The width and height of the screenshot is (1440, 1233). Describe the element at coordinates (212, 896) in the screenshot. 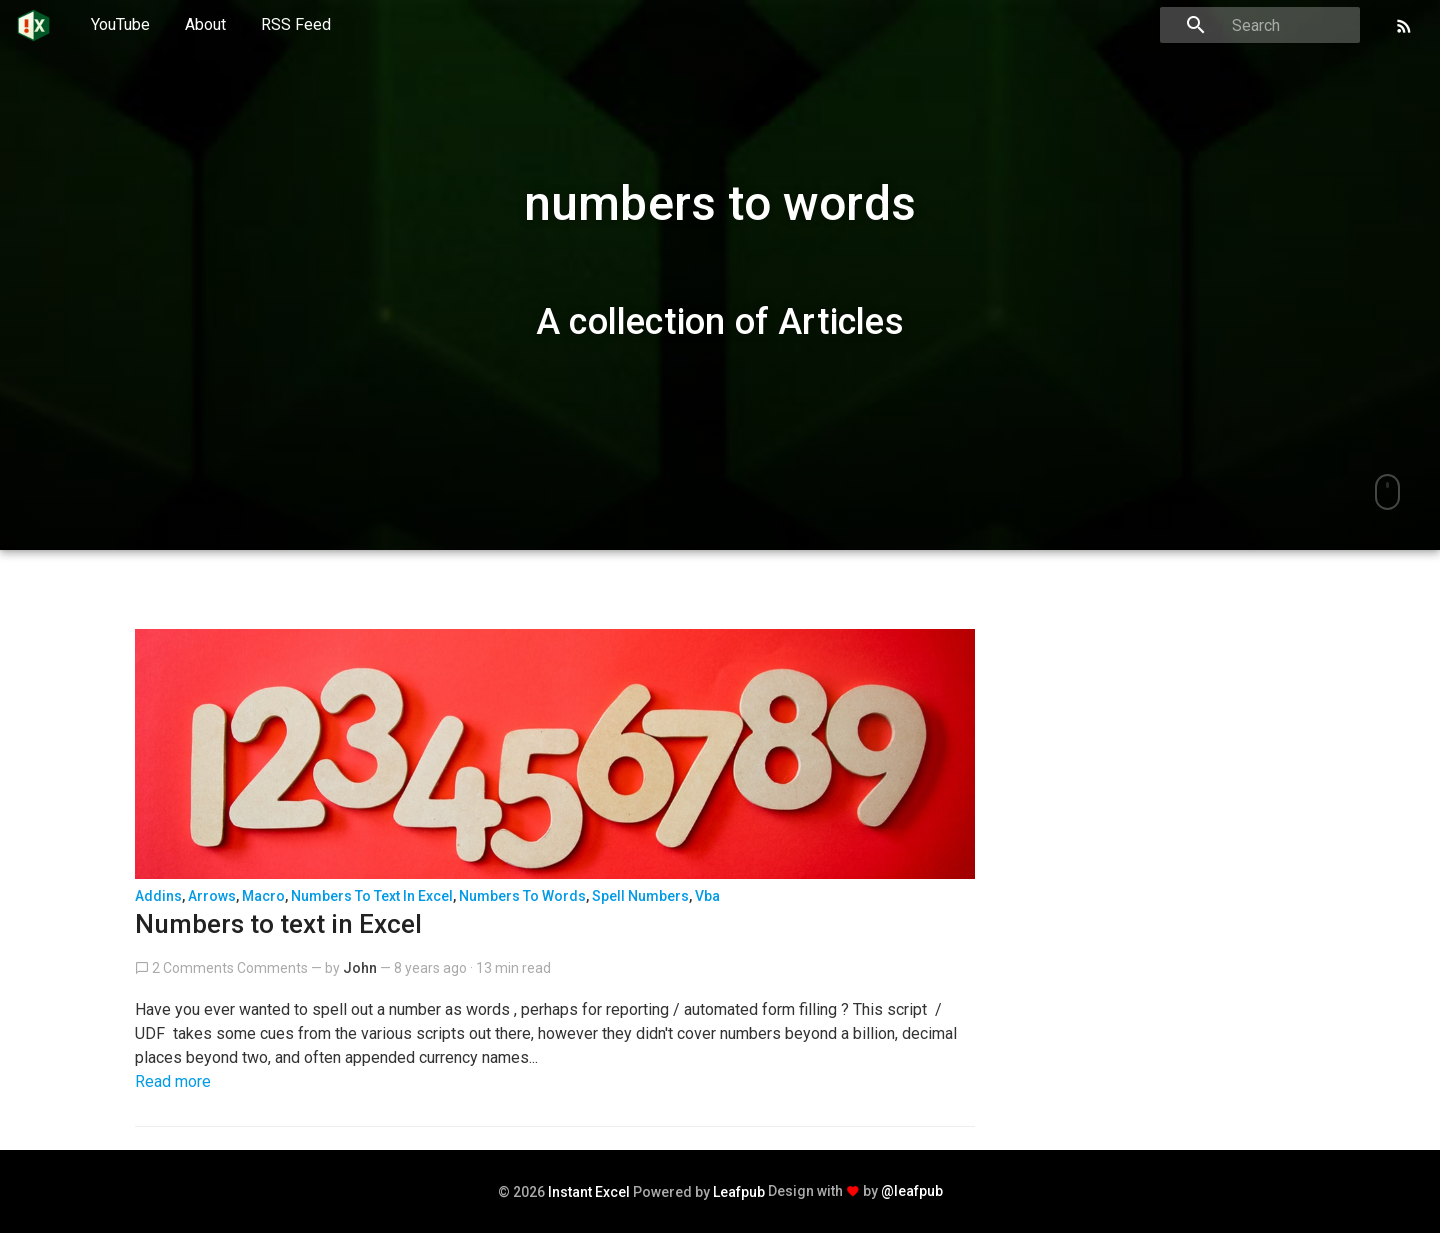

I see `arrows` at that location.